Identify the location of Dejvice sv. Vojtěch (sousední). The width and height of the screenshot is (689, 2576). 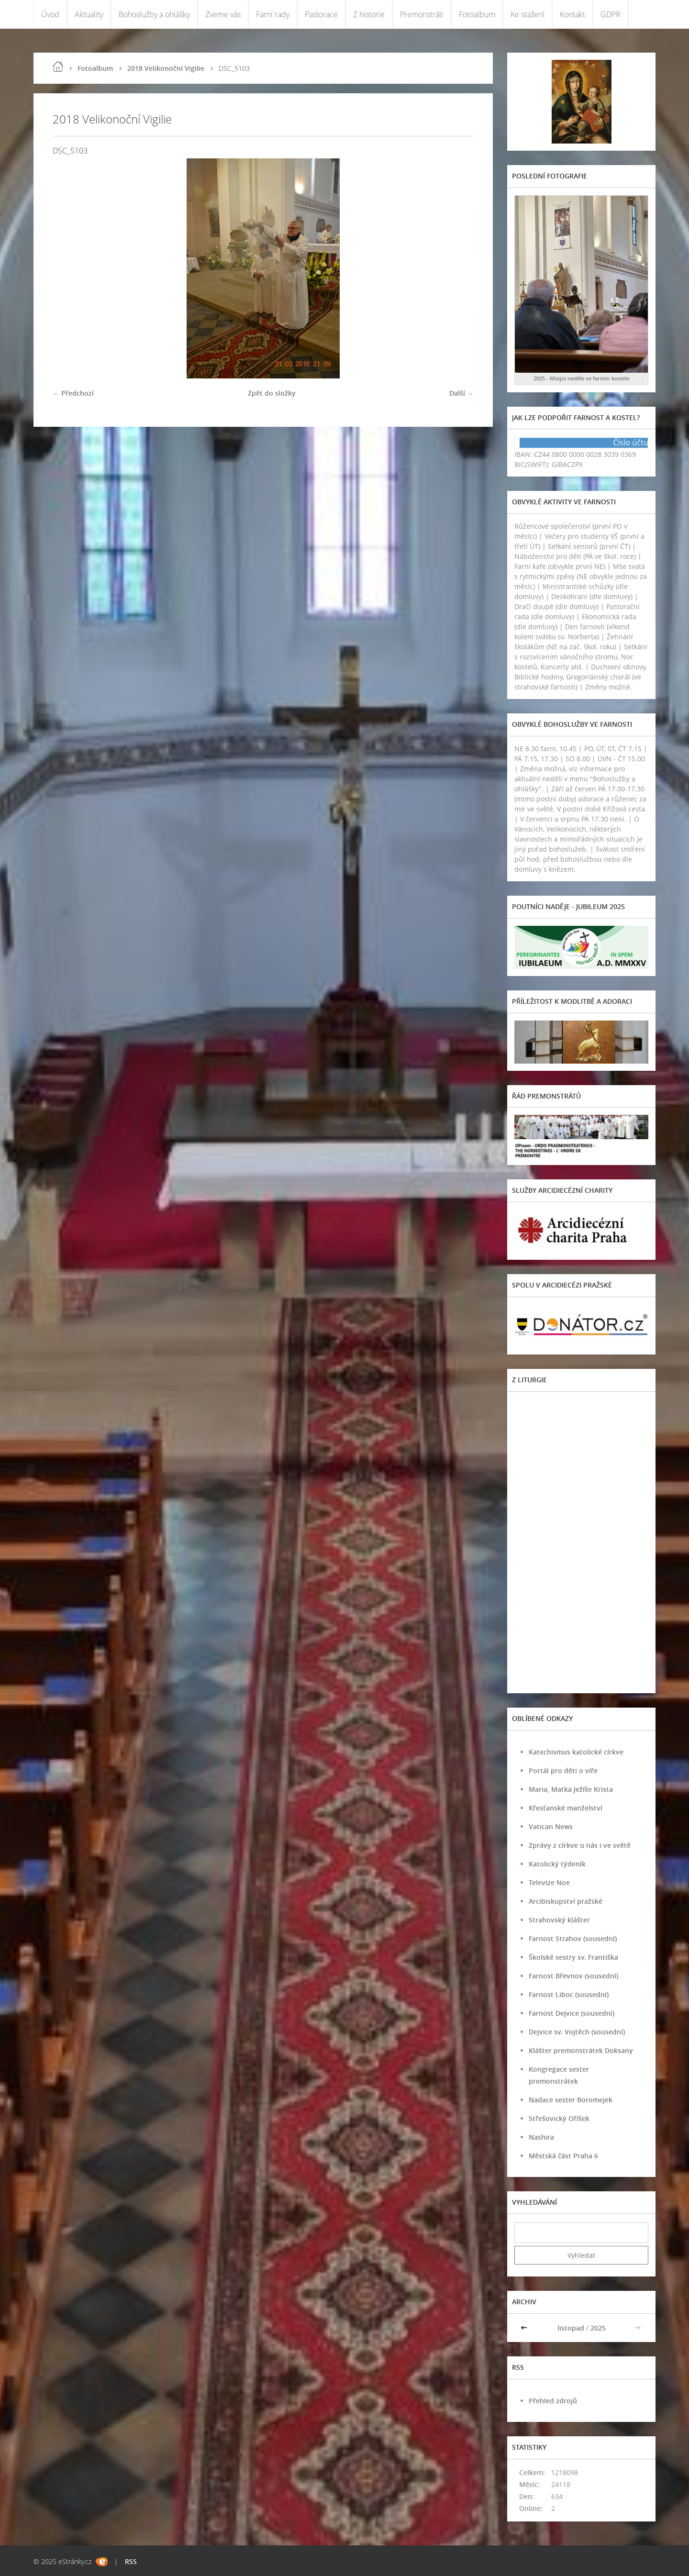
(577, 2031).